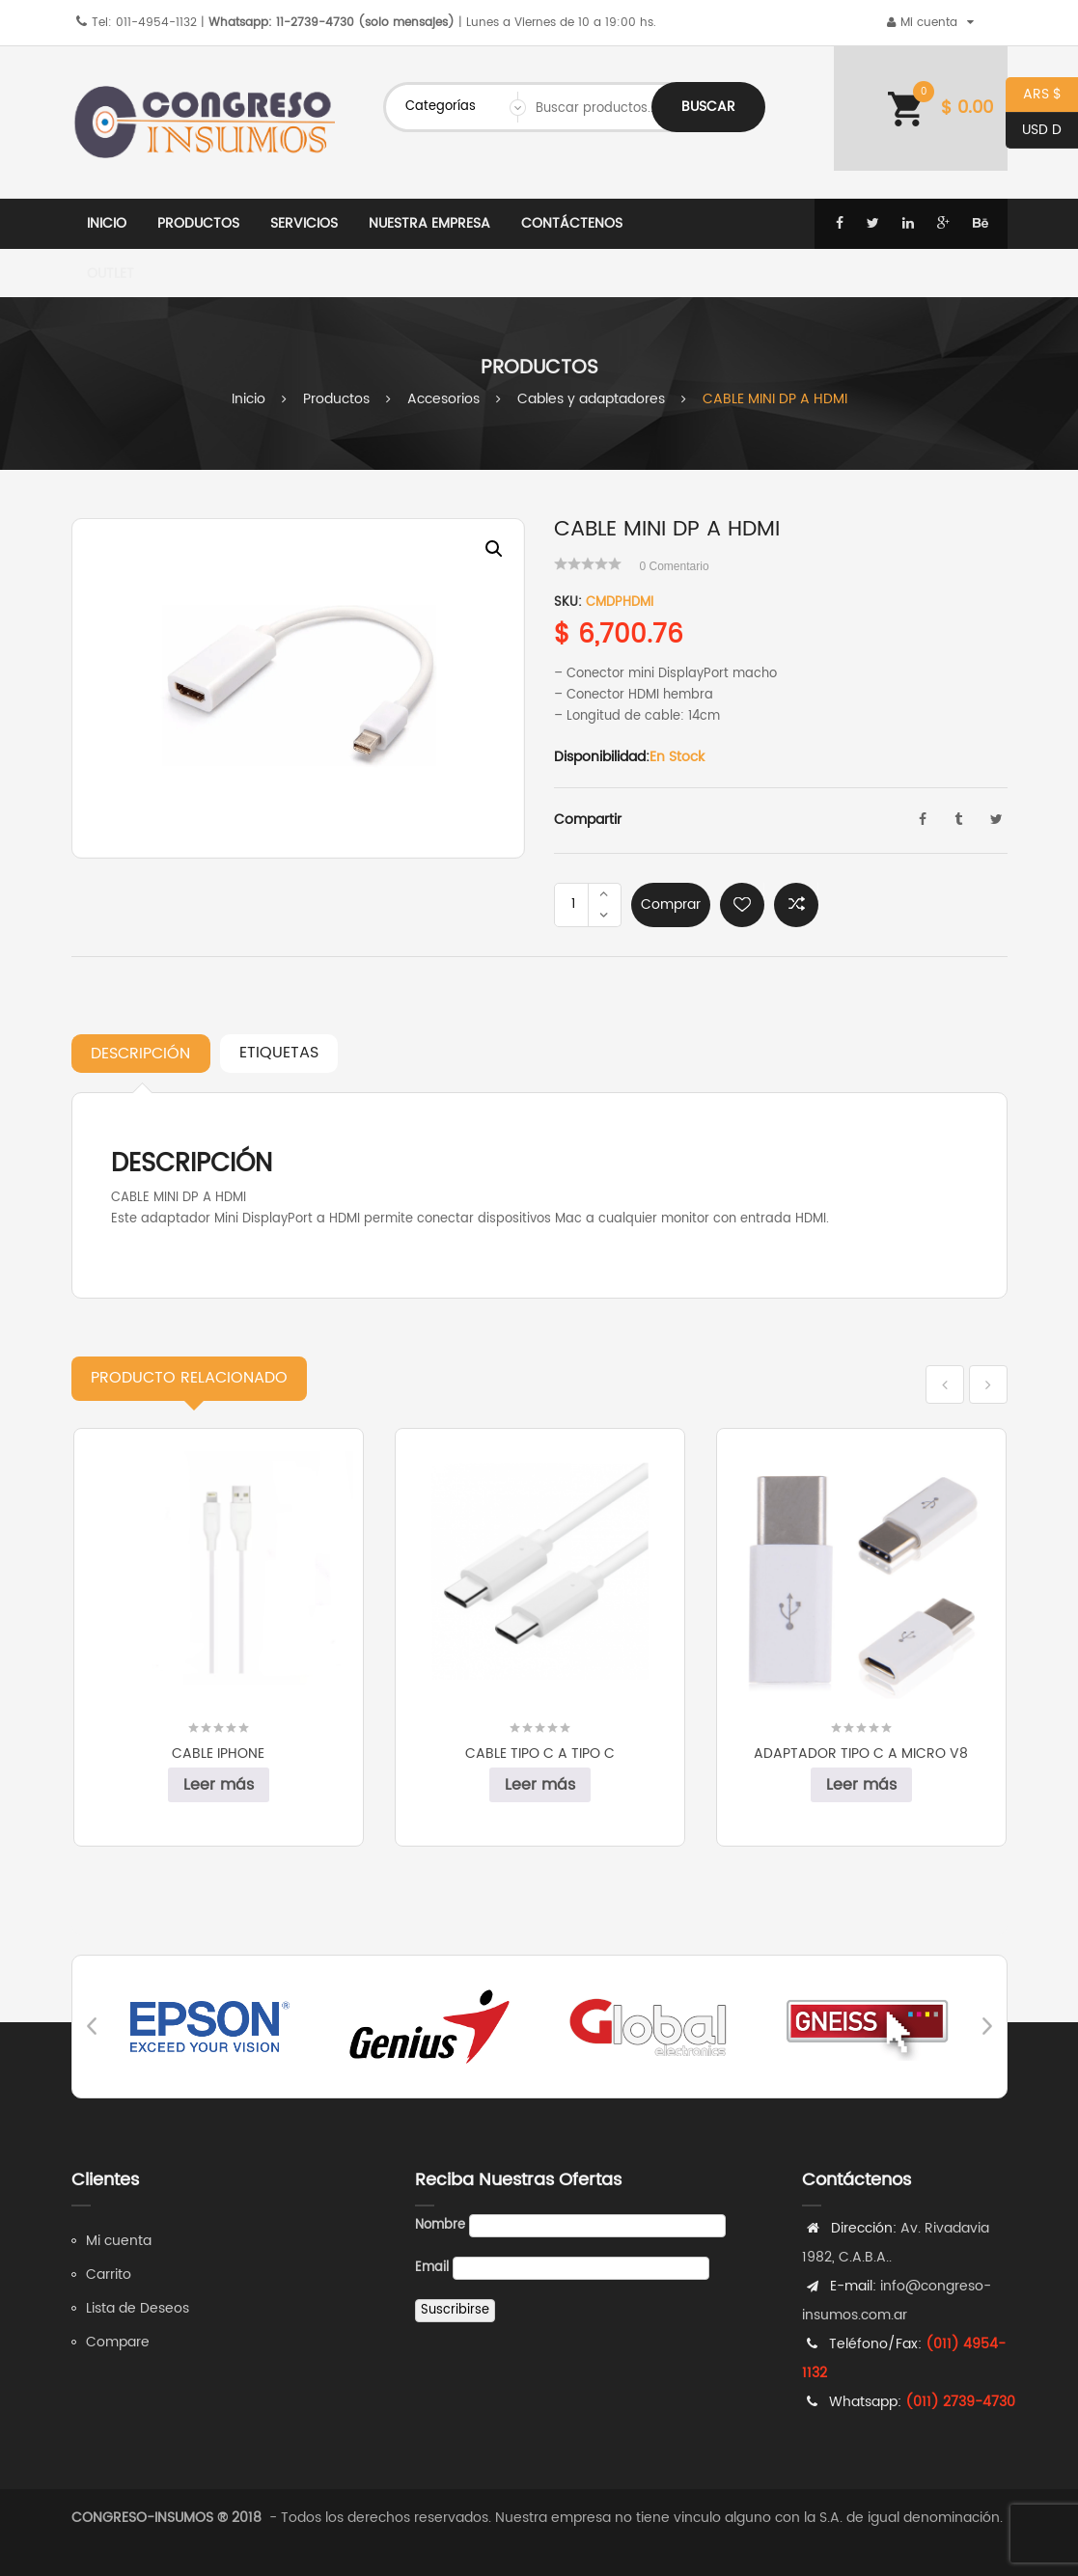 The image size is (1078, 2576). What do you see at coordinates (298, 688) in the screenshot?
I see `[option]` at bounding box center [298, 688].